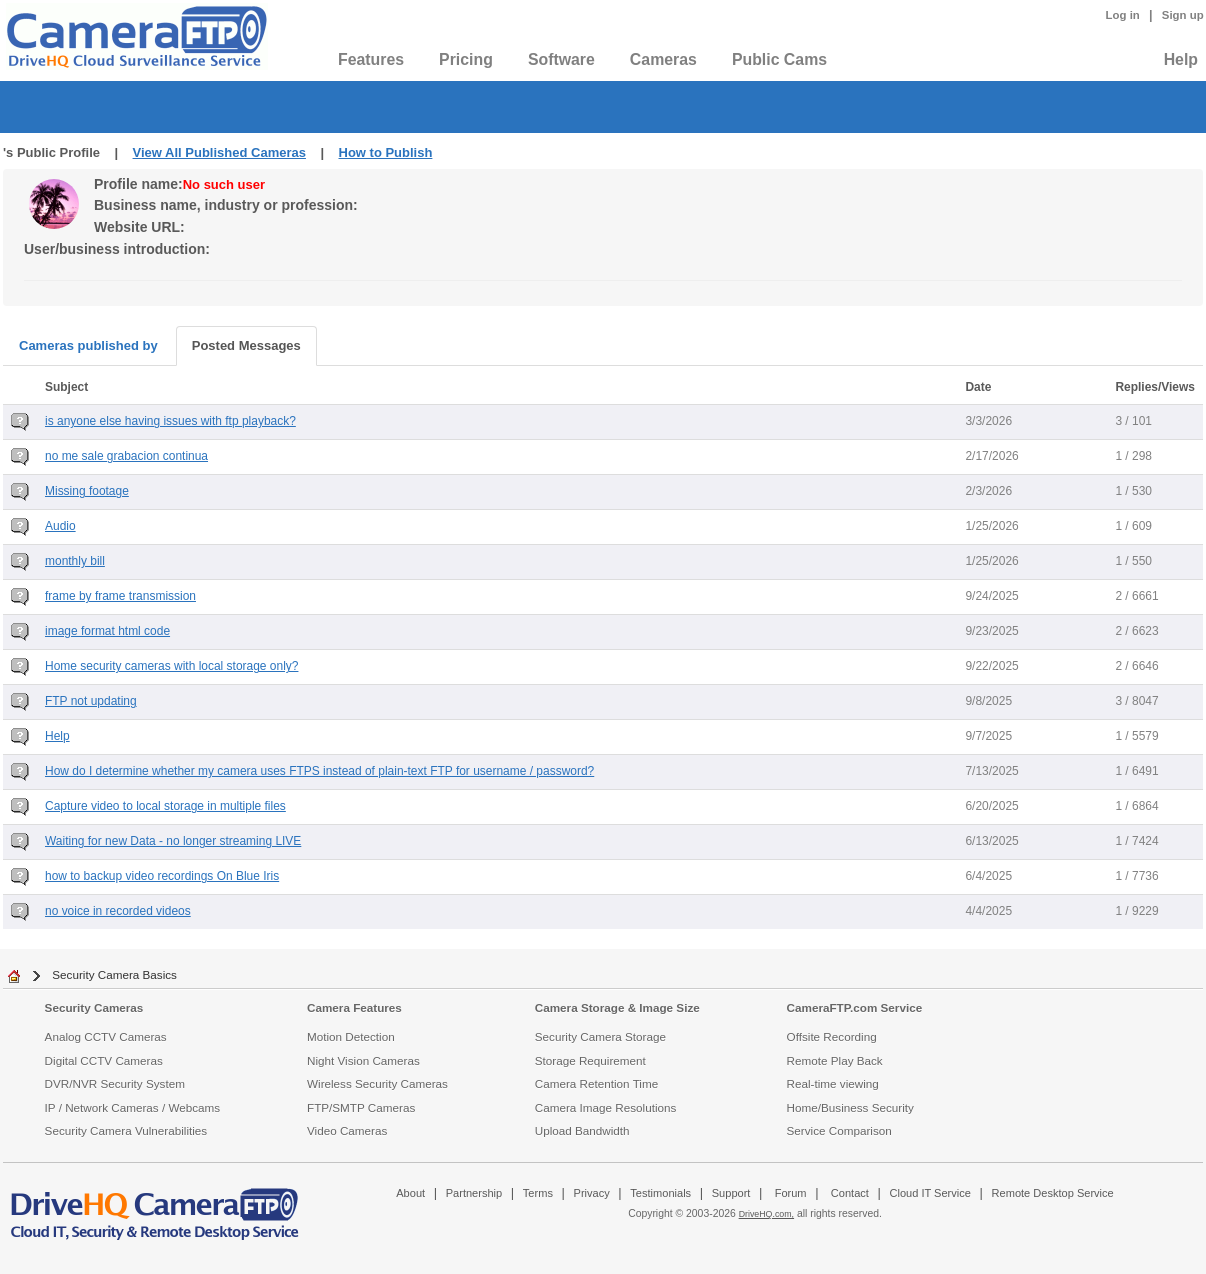 The width and height of the screenshot is (1206, 1274). I want to click on Sign up, so click(1183, 15).